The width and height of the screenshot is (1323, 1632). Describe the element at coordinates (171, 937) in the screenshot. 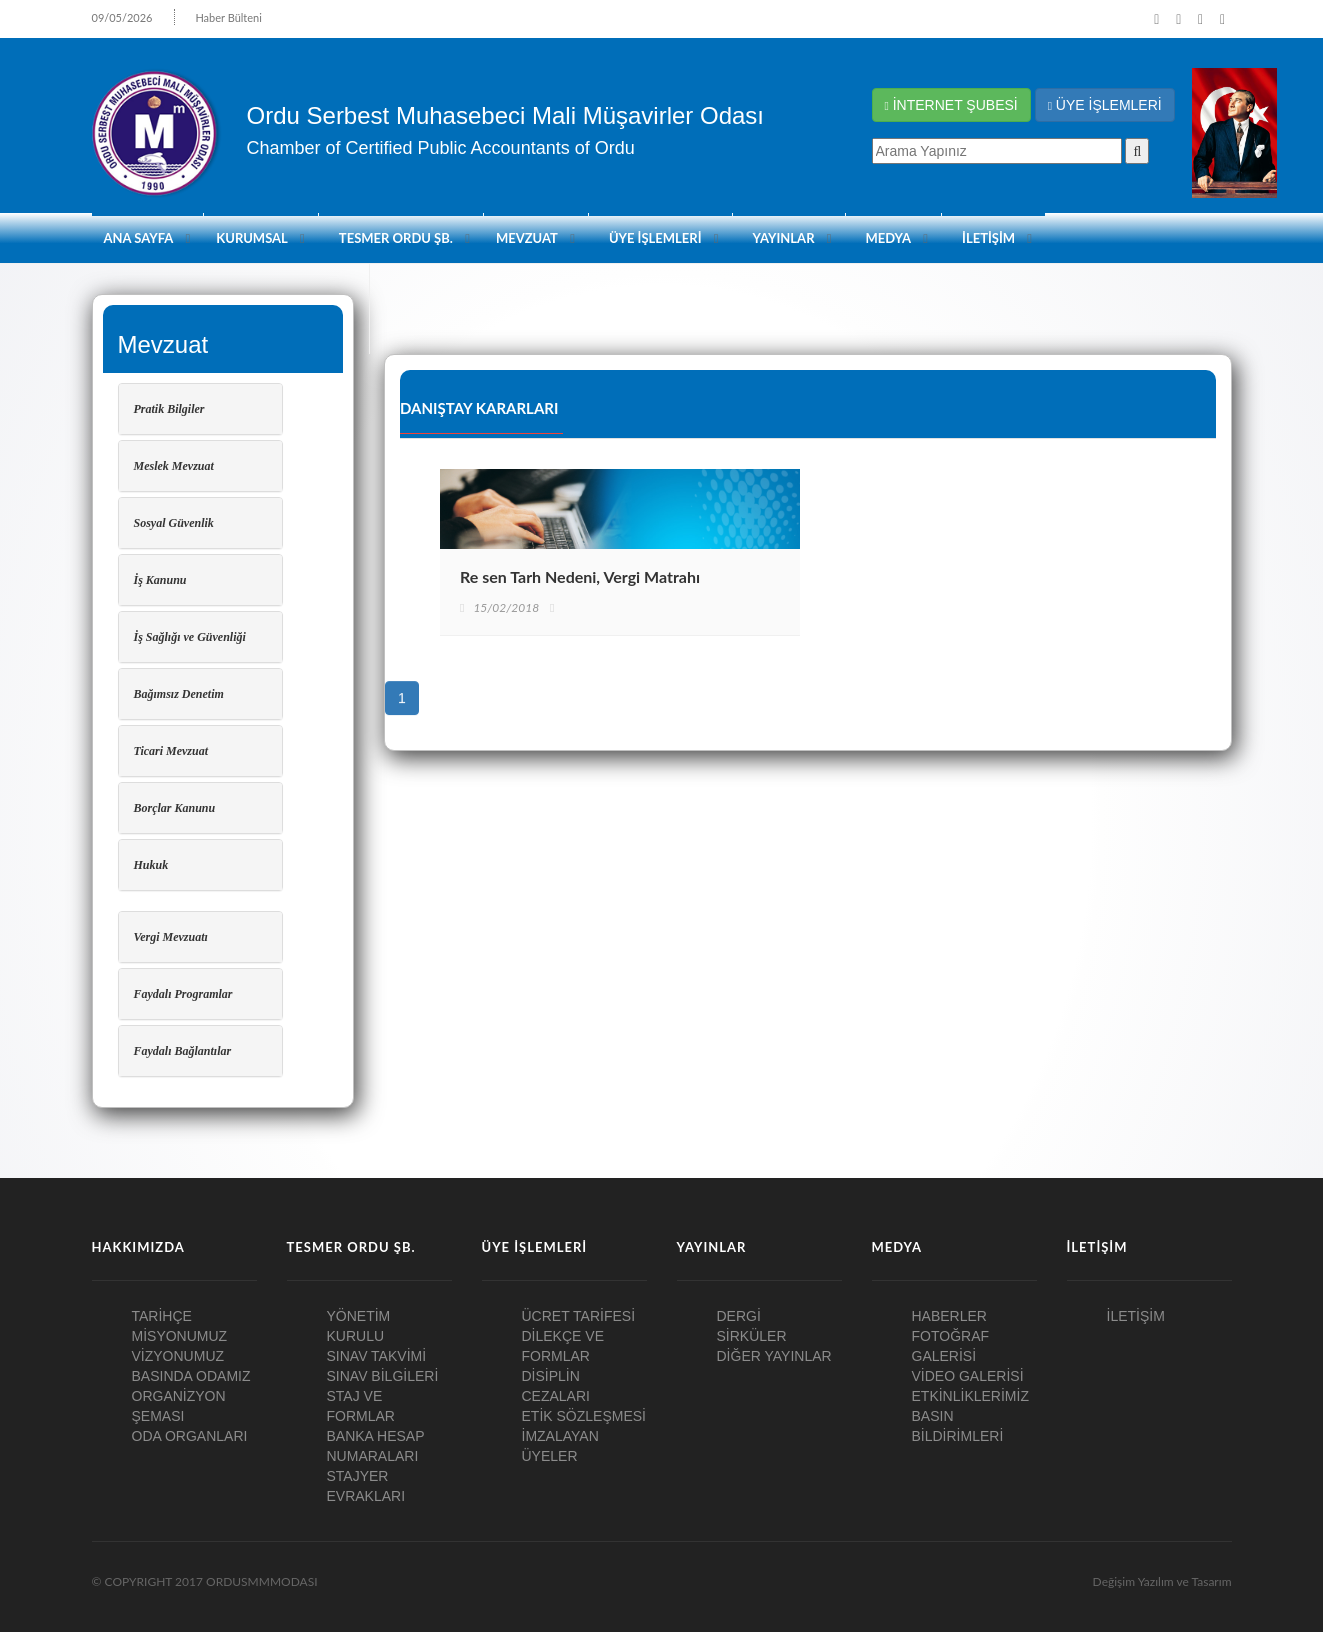

I see `Vergi Mevzuatı` at that location.